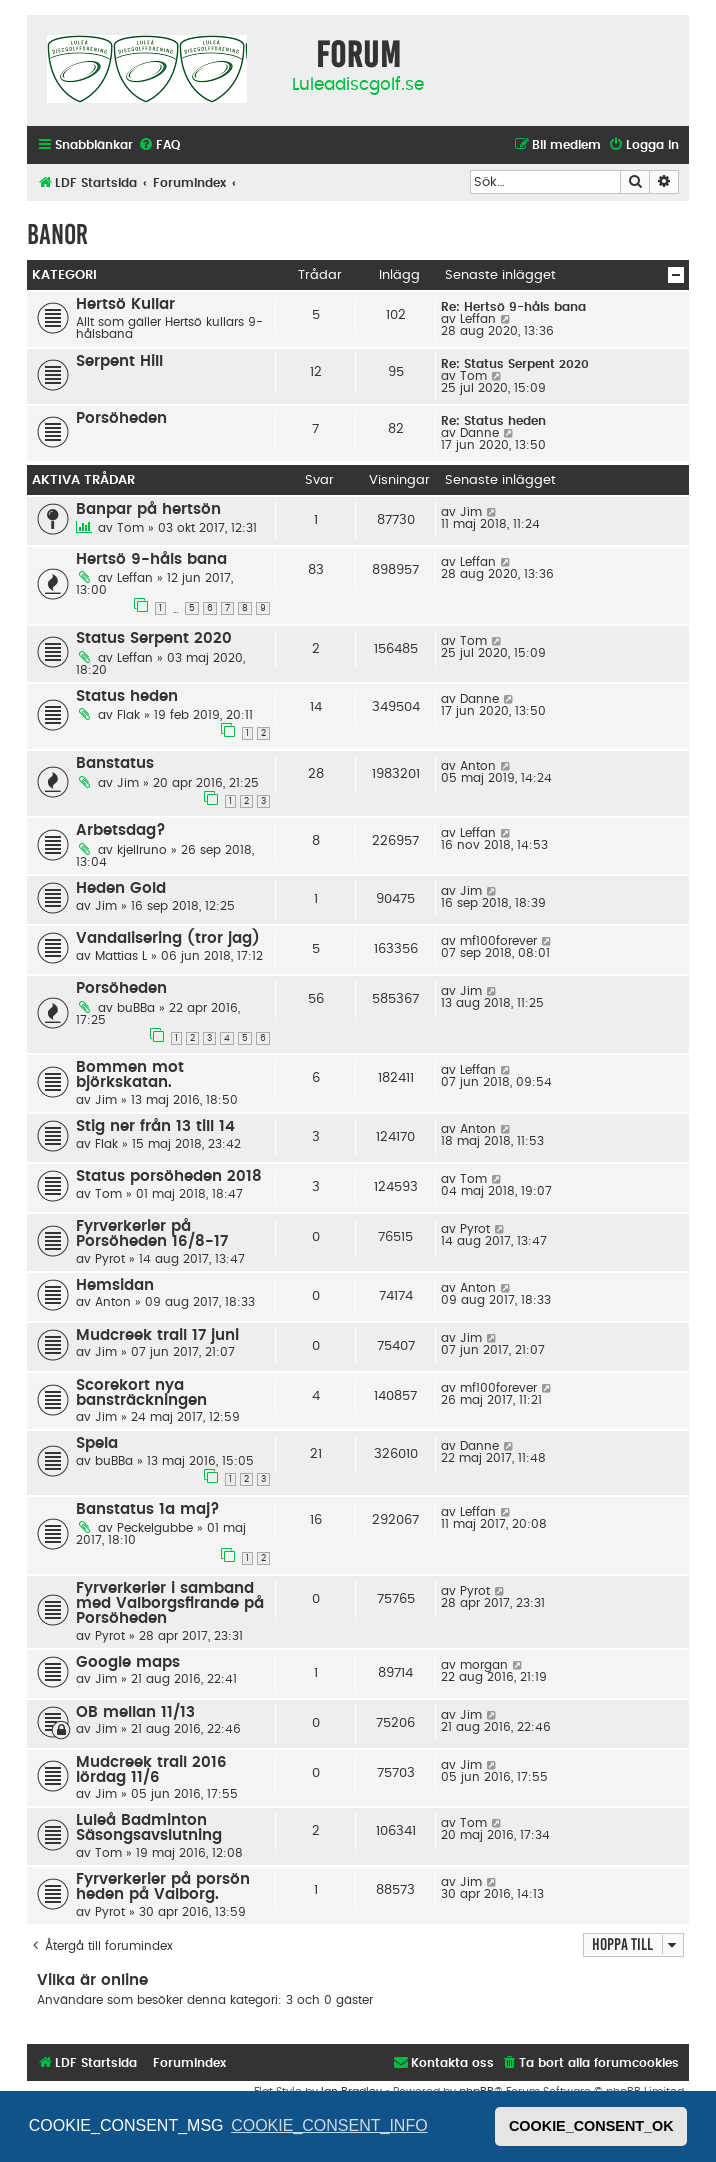 This screenshot has width=716, height=2162. I want to click on Flak, so click(128, 715).